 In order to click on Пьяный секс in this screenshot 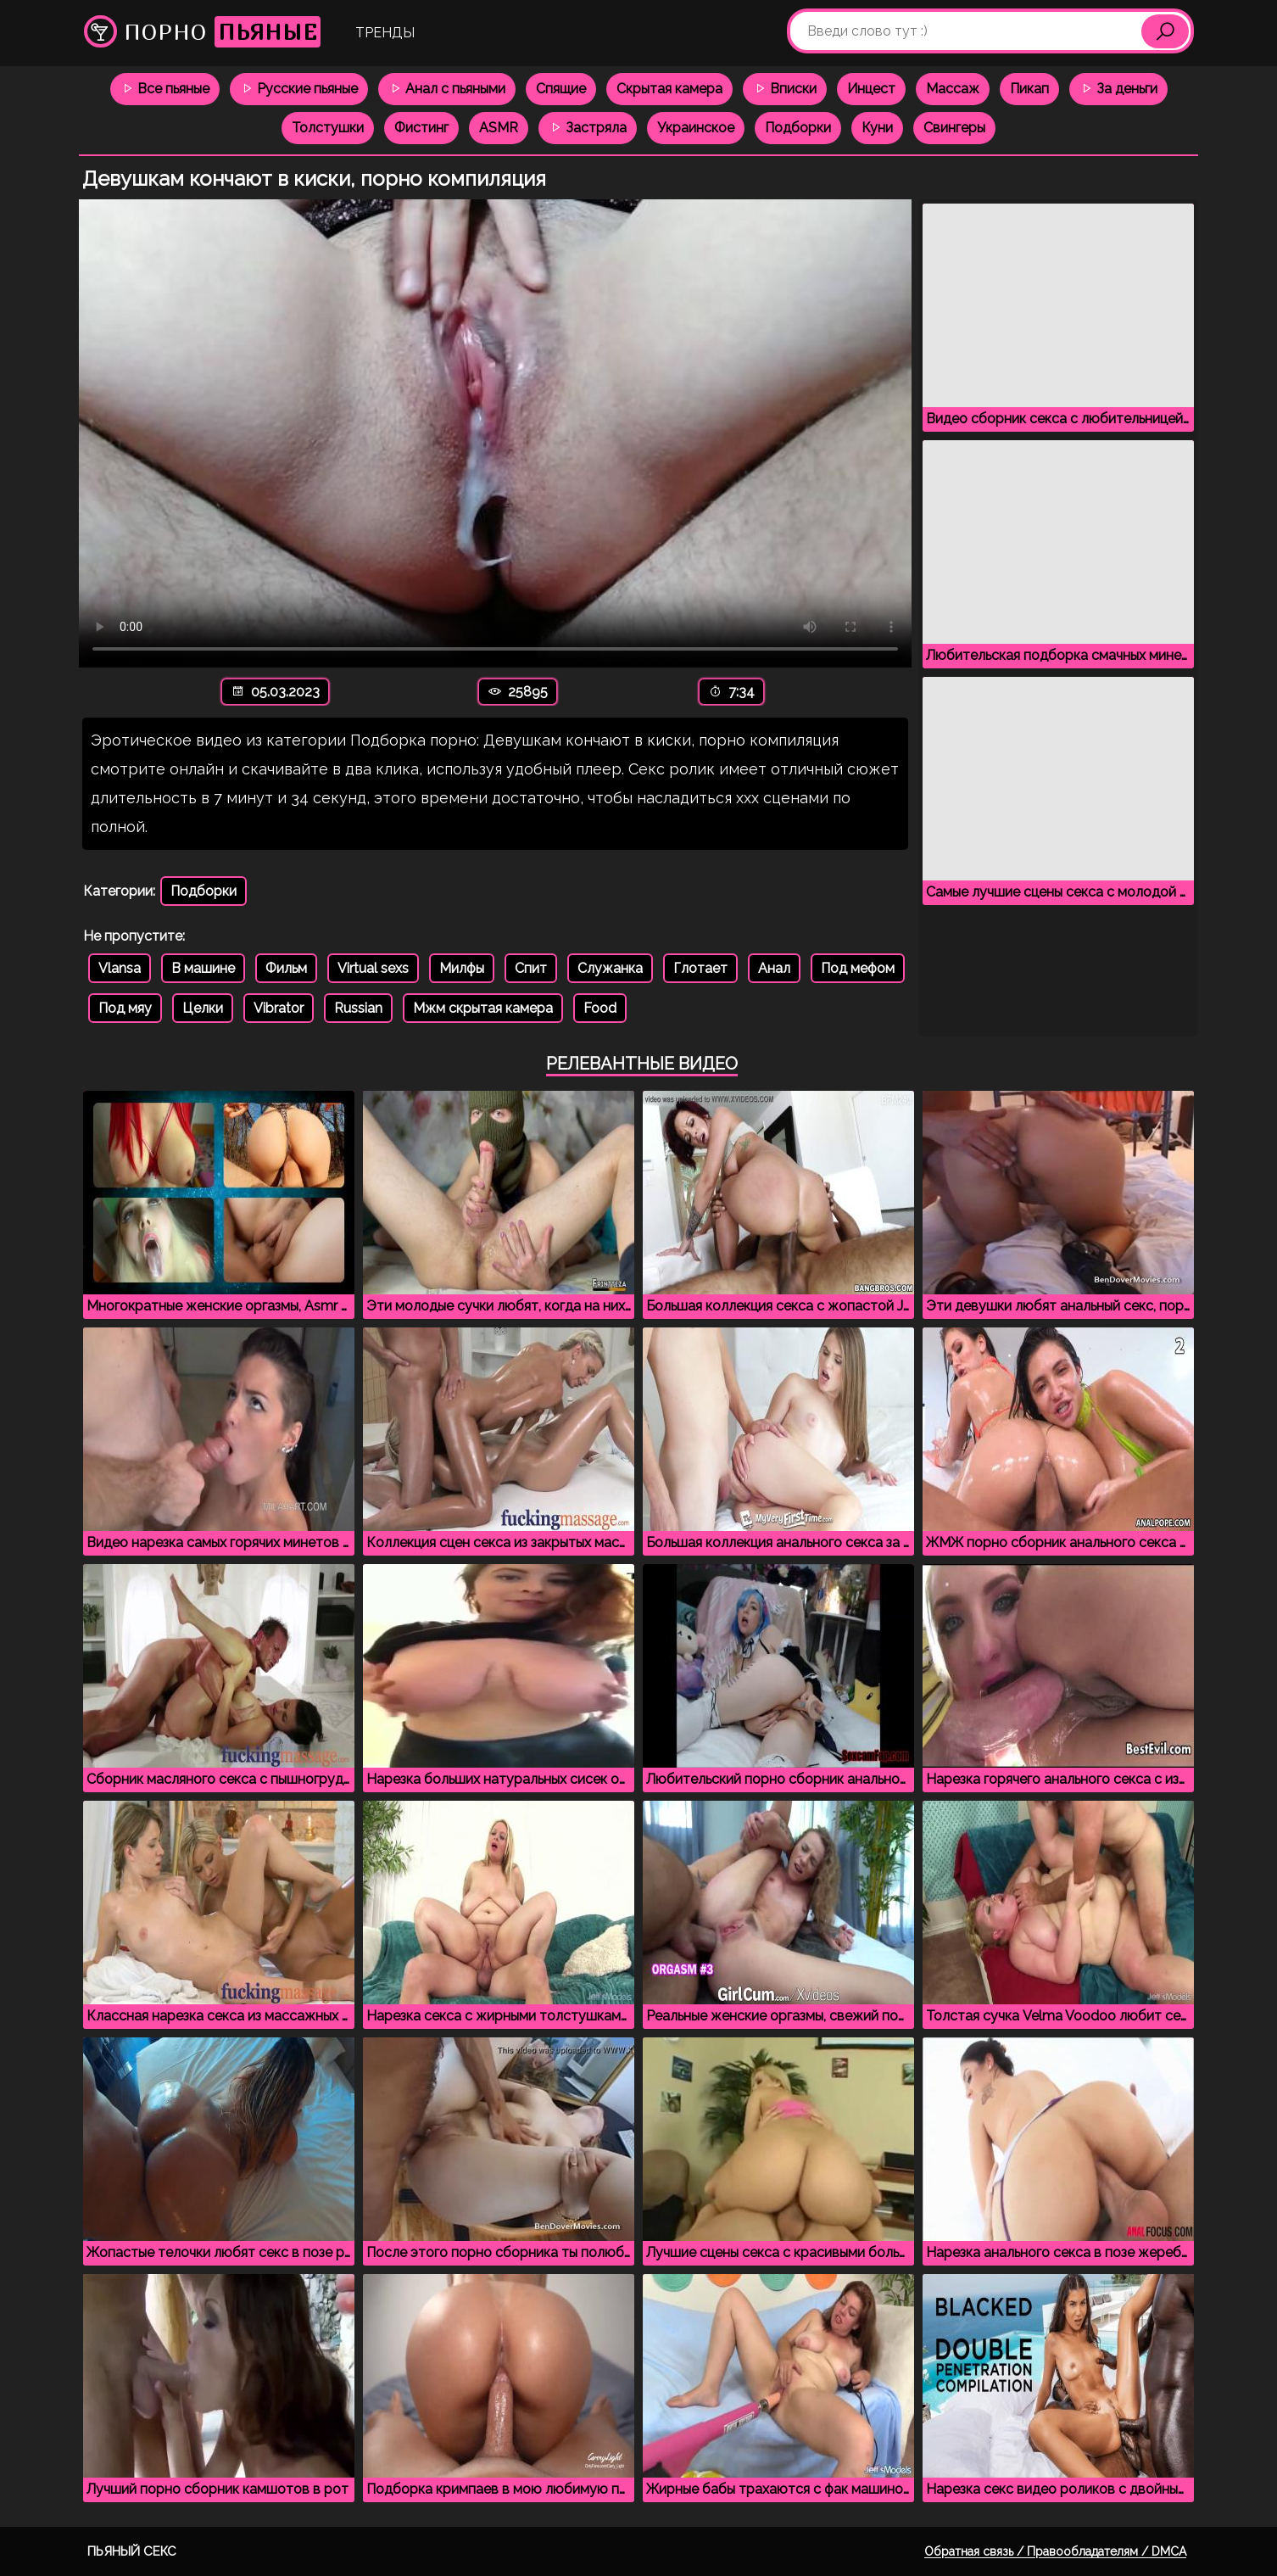, I will do `click(131, 2551)`.